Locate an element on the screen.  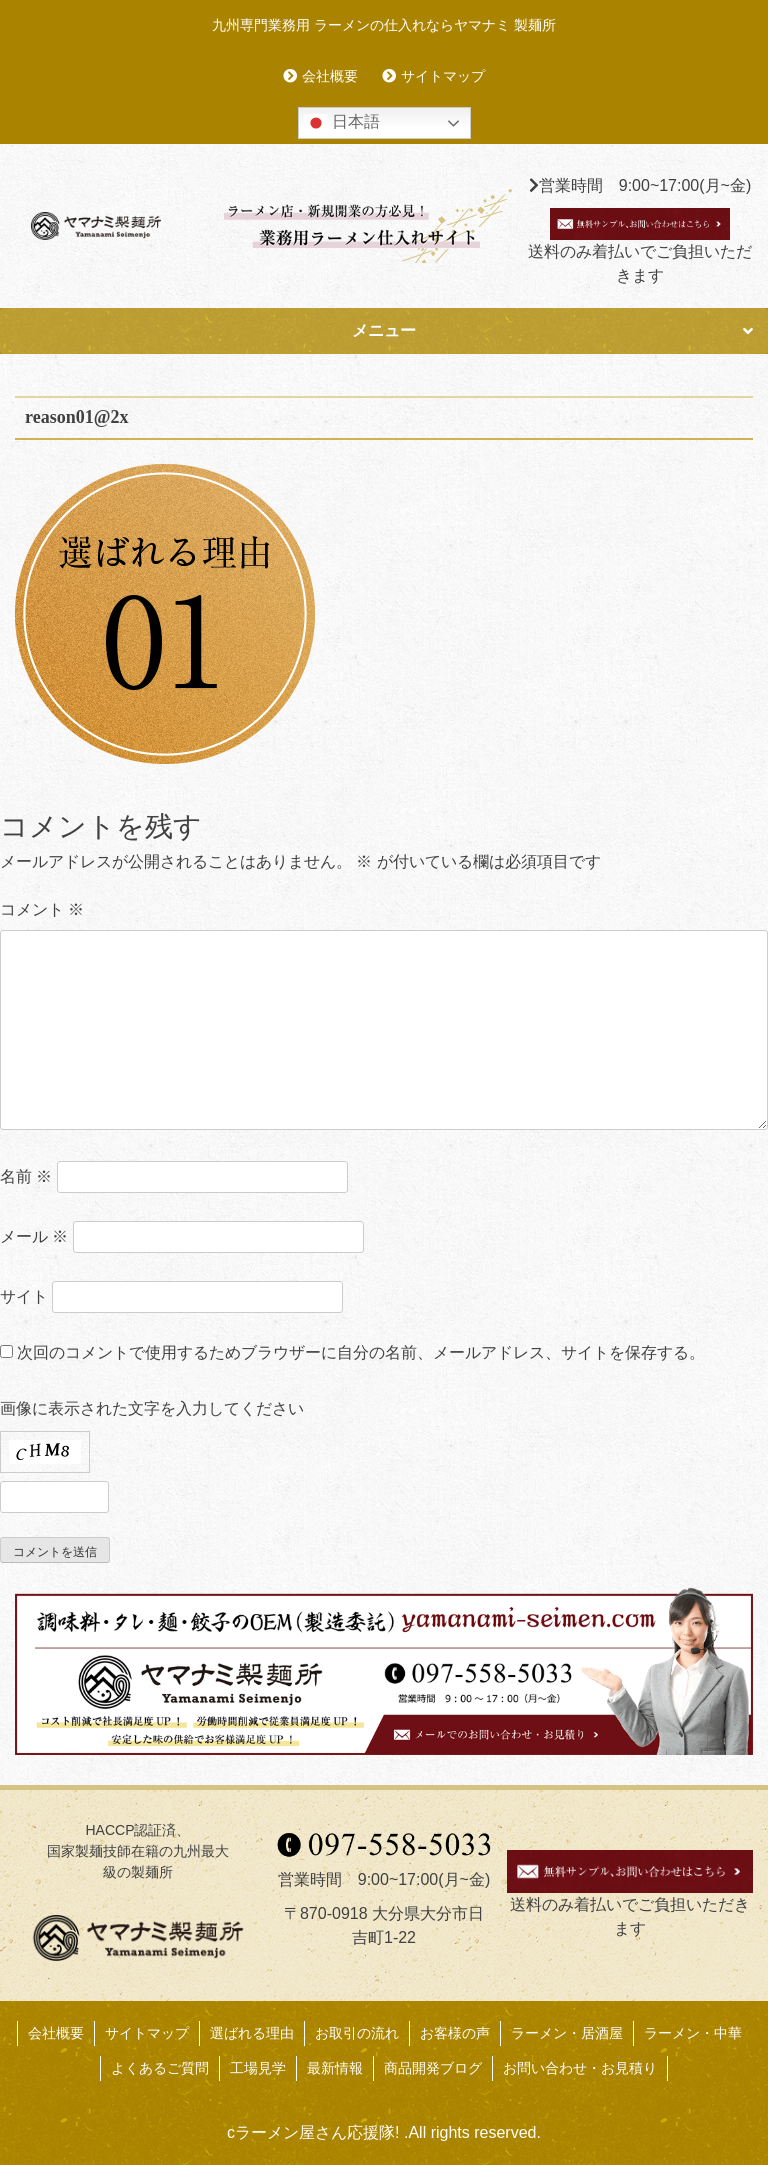
お取引の流れ is located at coordinates (357, 2033).